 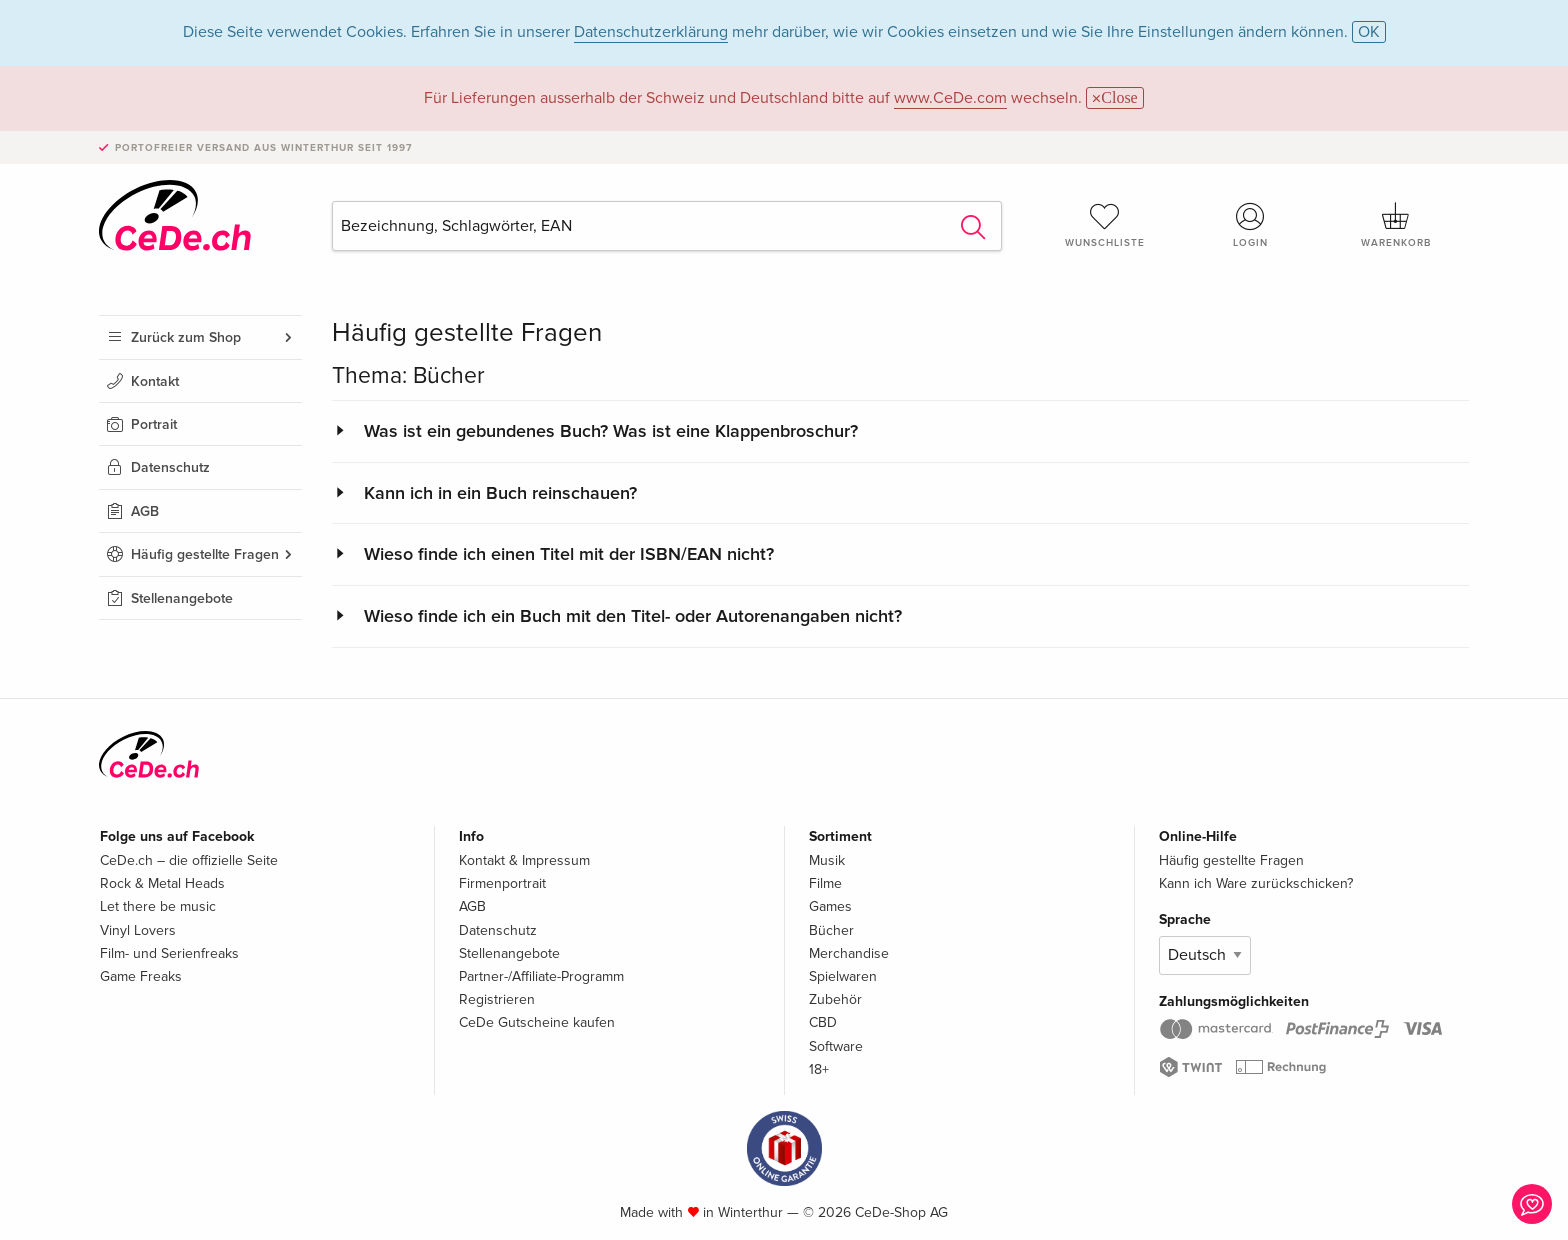 What do you see at coordinates (524, 860) in the screenshot?
I see `Kontakt & Impressum` at bounding box center [524, 860].